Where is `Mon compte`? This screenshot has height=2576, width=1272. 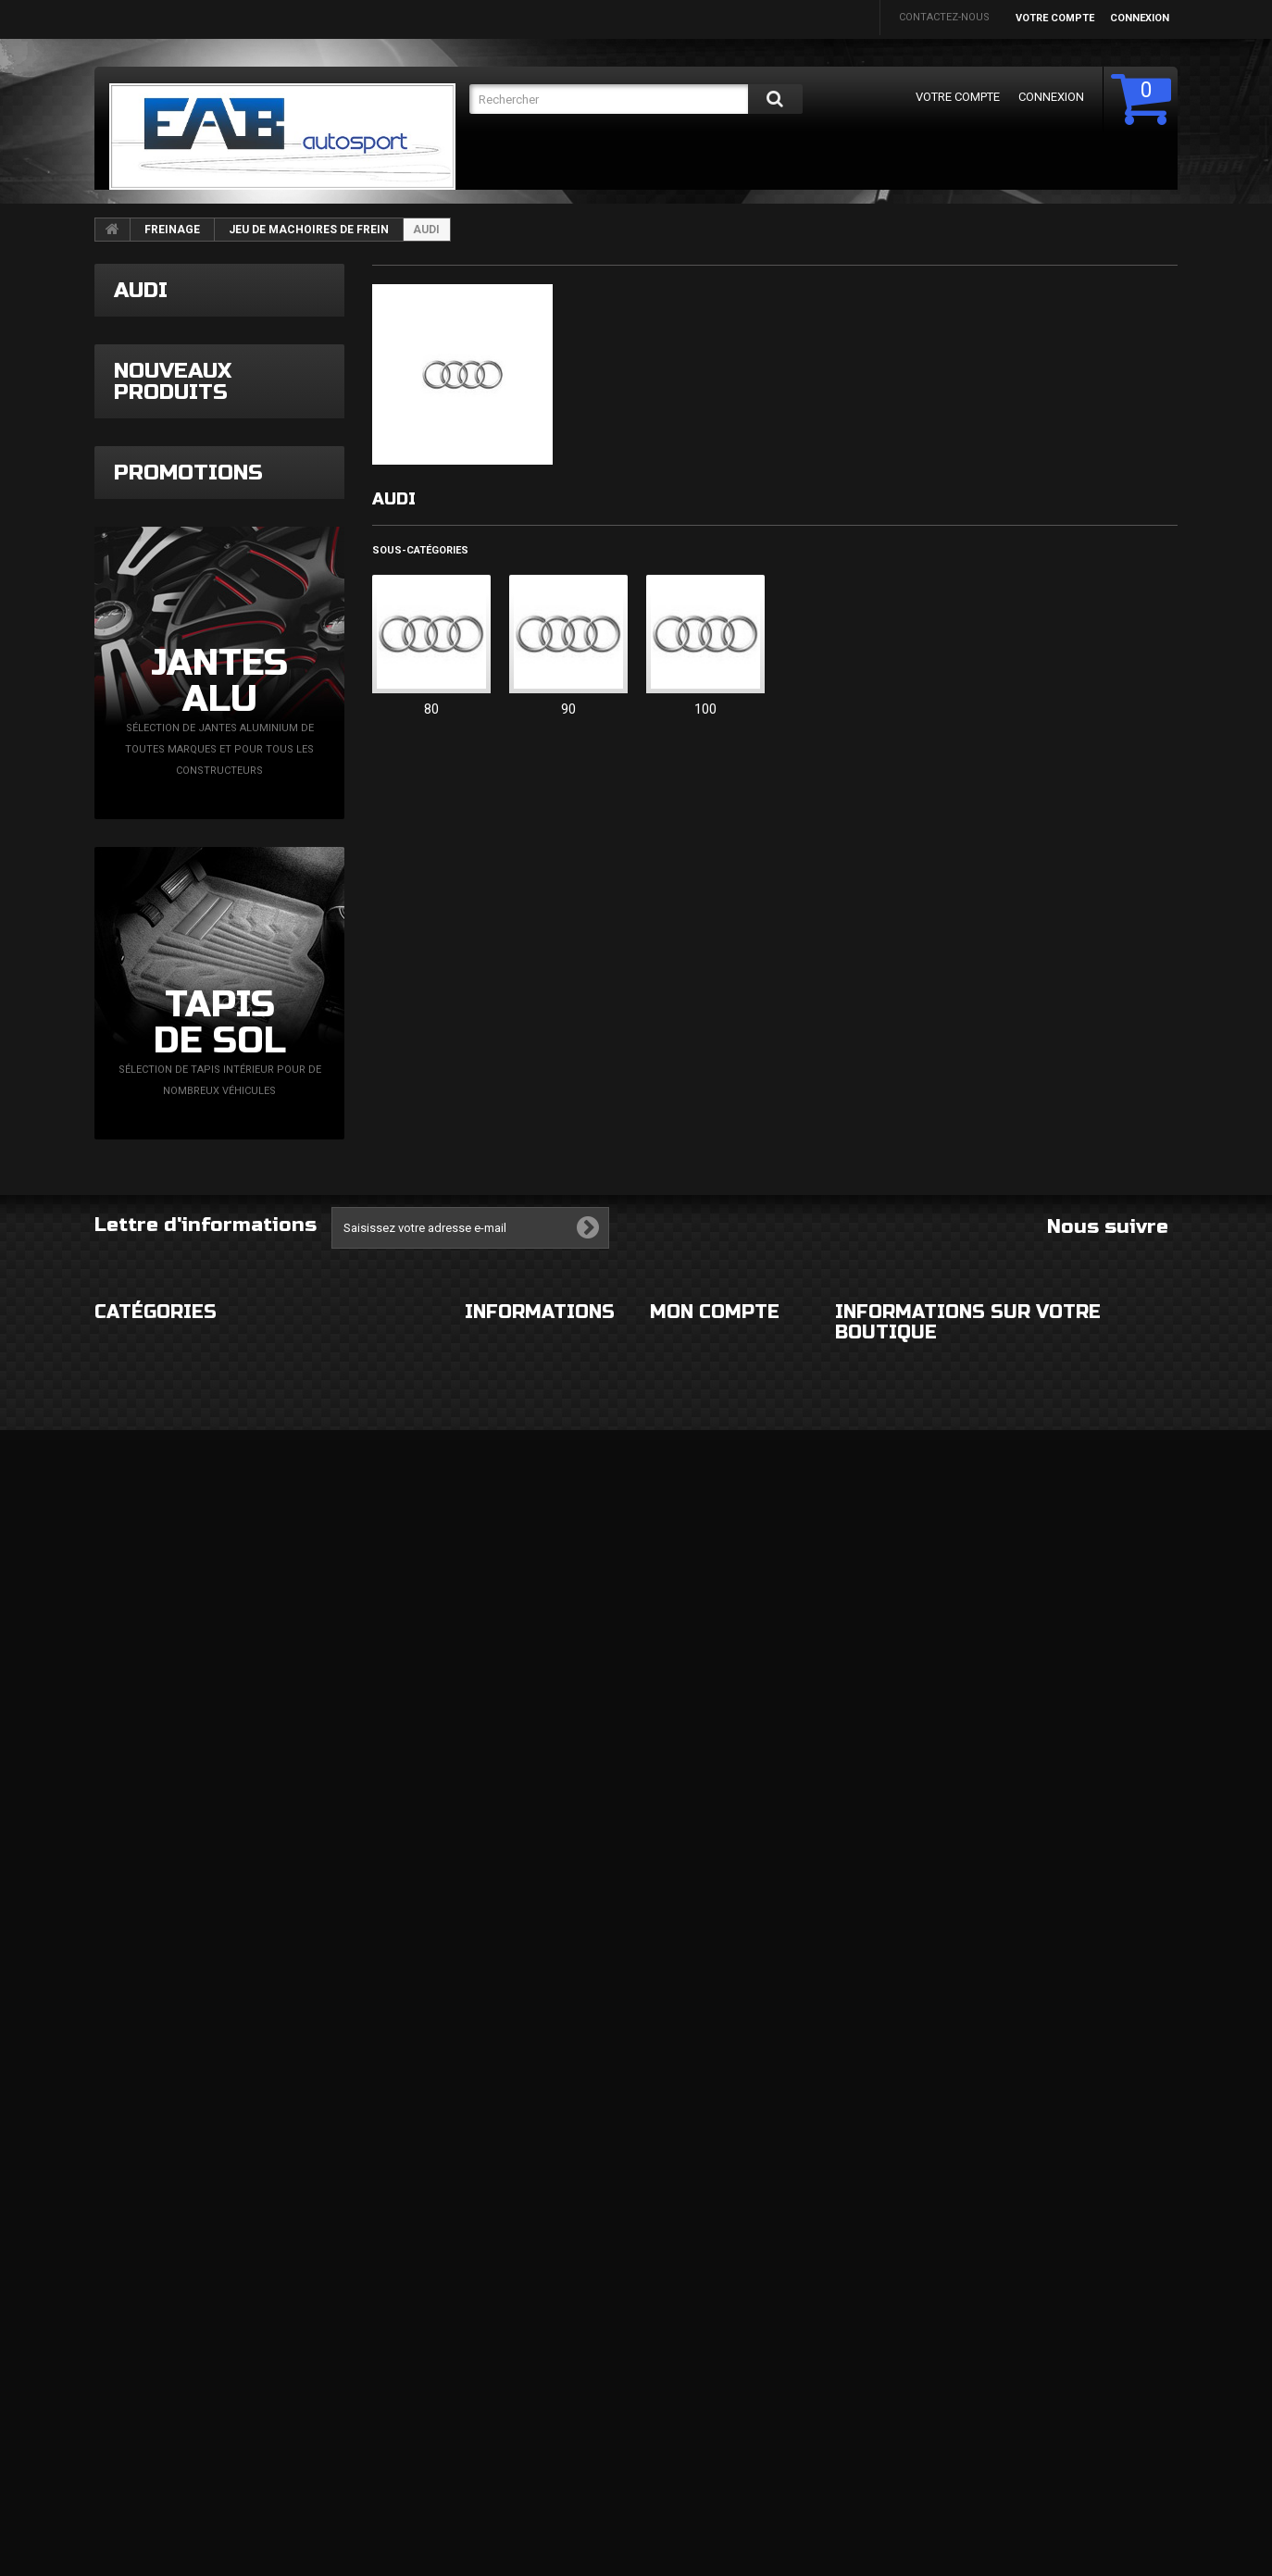 Mon compte is located at coordinates (714, 2215).